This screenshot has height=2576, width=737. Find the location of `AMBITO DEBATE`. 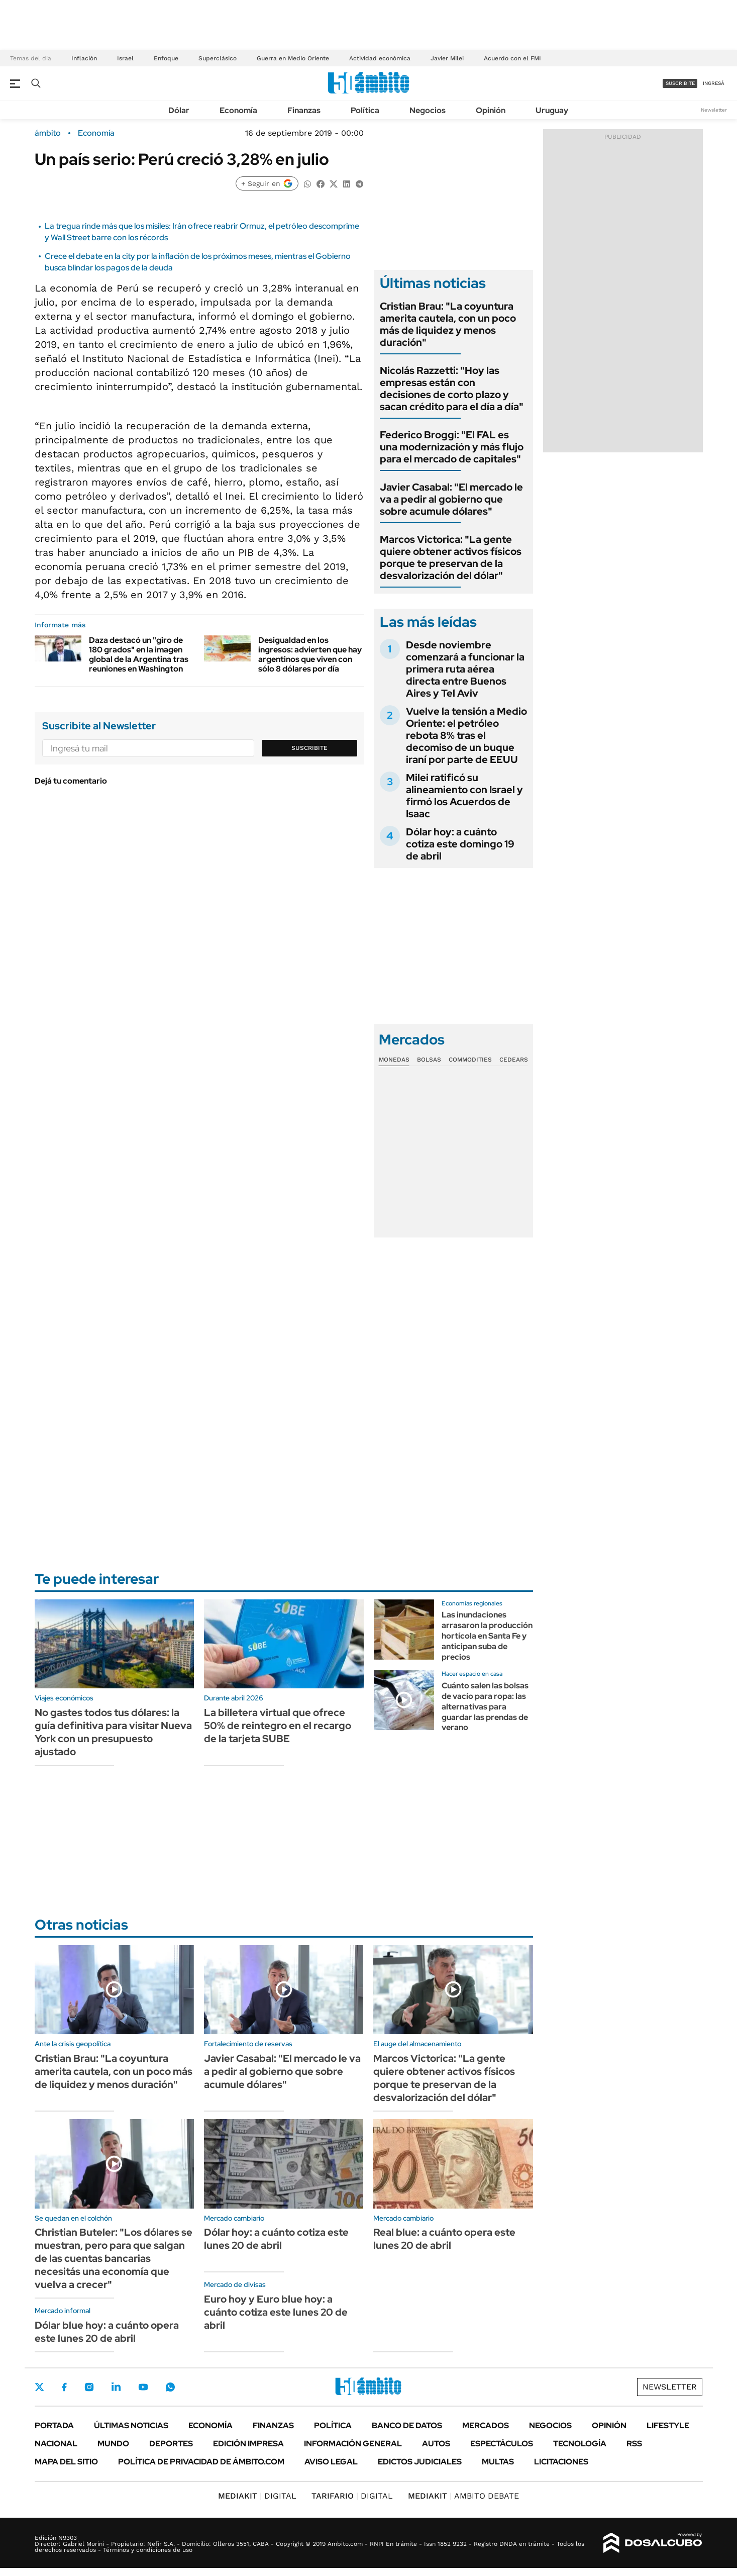

AMBITO DEBATE is located at coordinates (463, 2496).